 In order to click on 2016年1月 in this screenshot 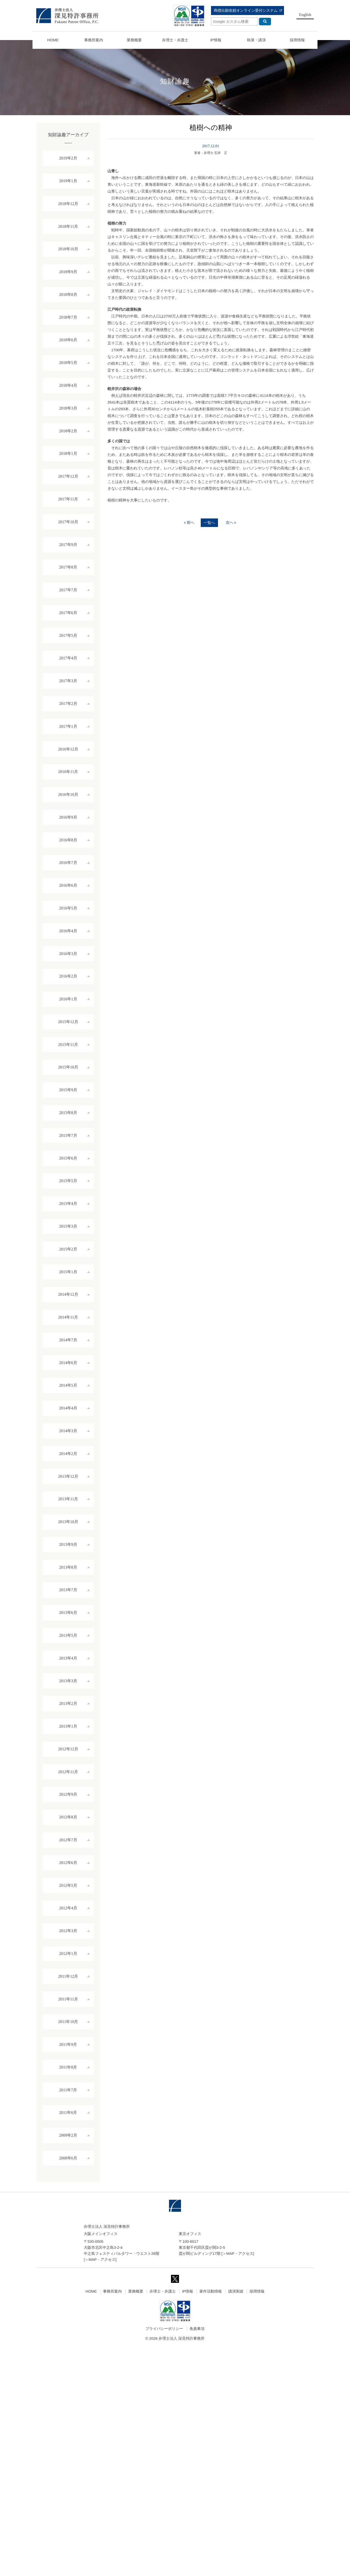, I will do `click(68, 1095)`.